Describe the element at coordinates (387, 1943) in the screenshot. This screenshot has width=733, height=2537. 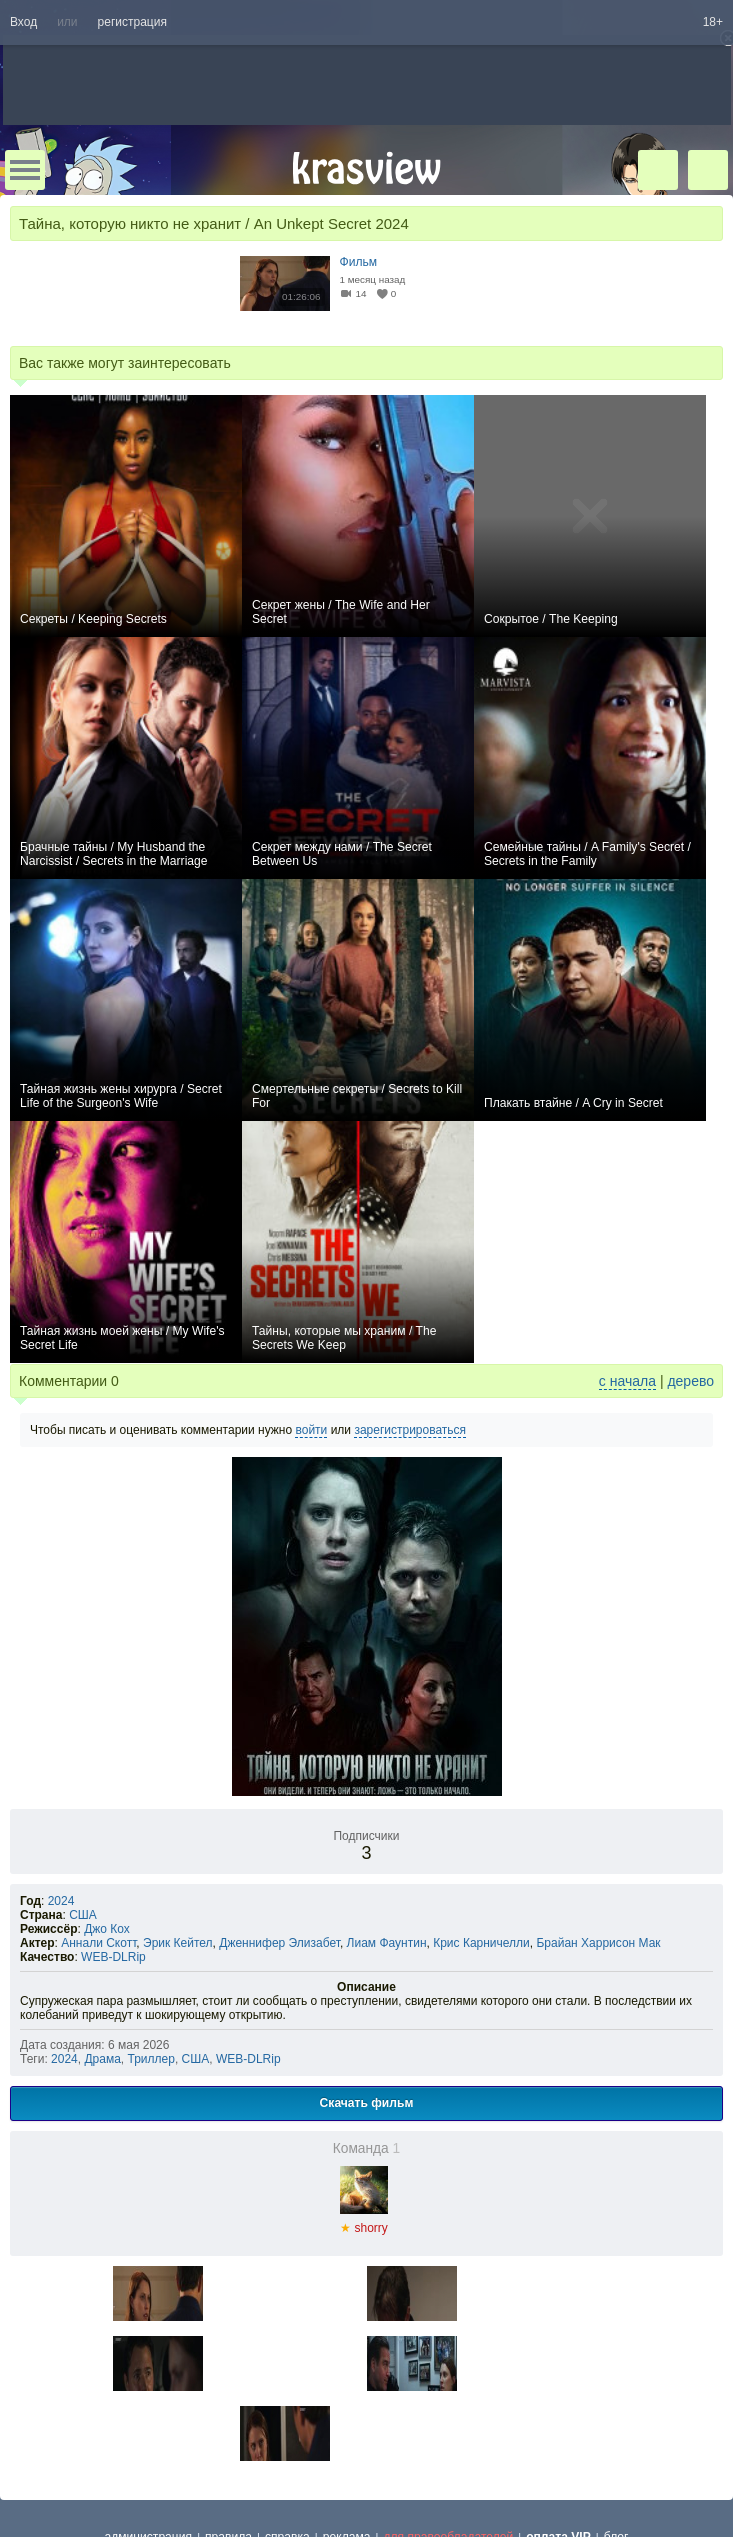
I see `Лиам Фаунтин` at that location.